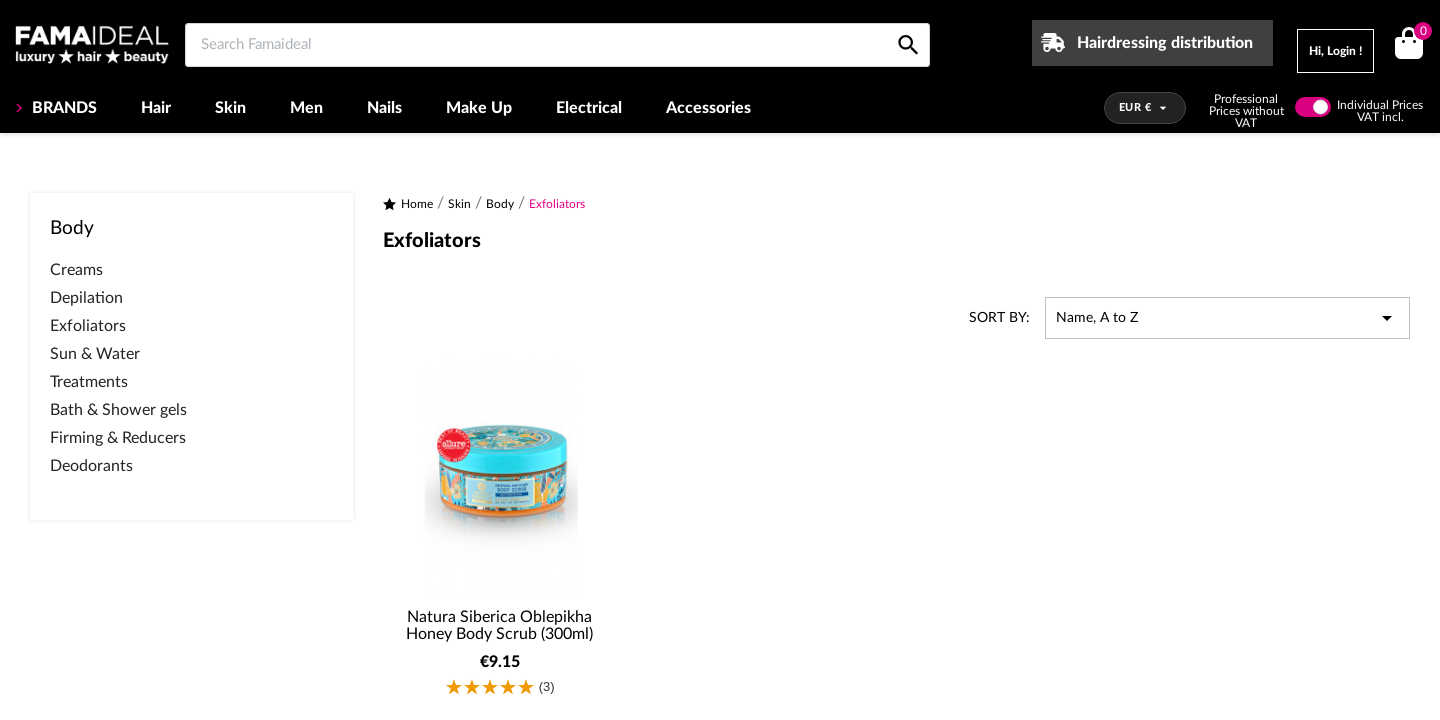  What do you see at coordinates (91, 466) in the screenshot?
I see `Deodorants` at bounding box center [91, 466].